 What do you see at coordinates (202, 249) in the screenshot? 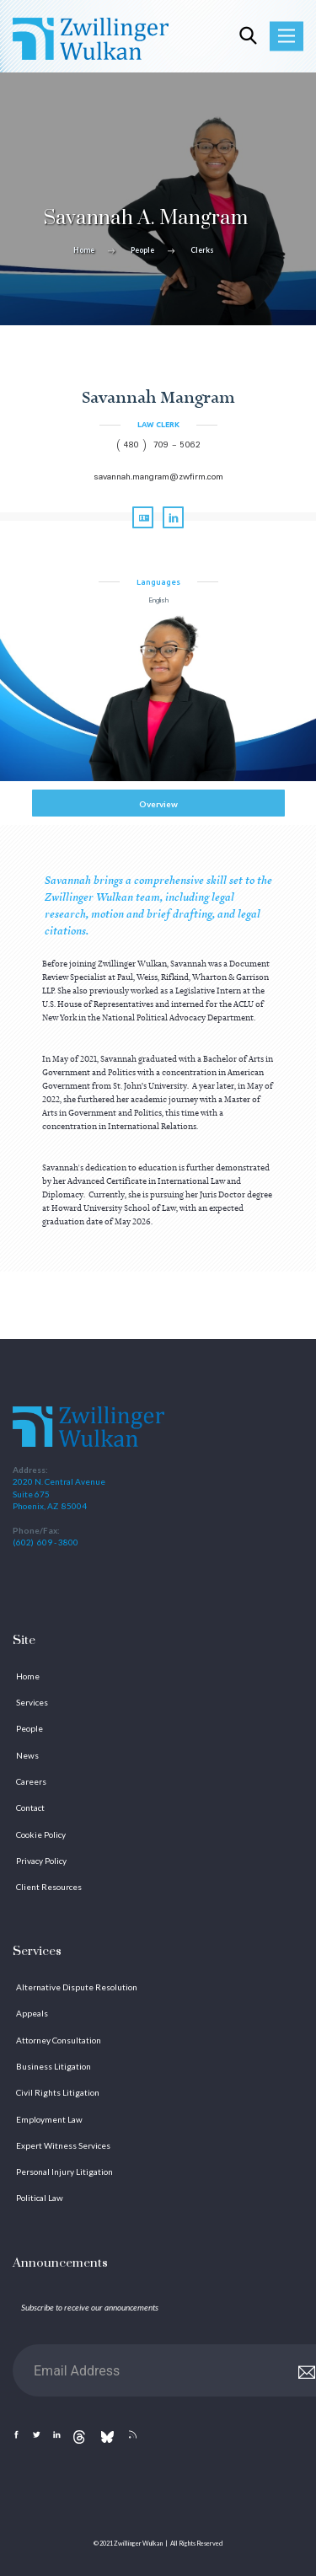
I see `Clerks` at bounding box center [202, 249].